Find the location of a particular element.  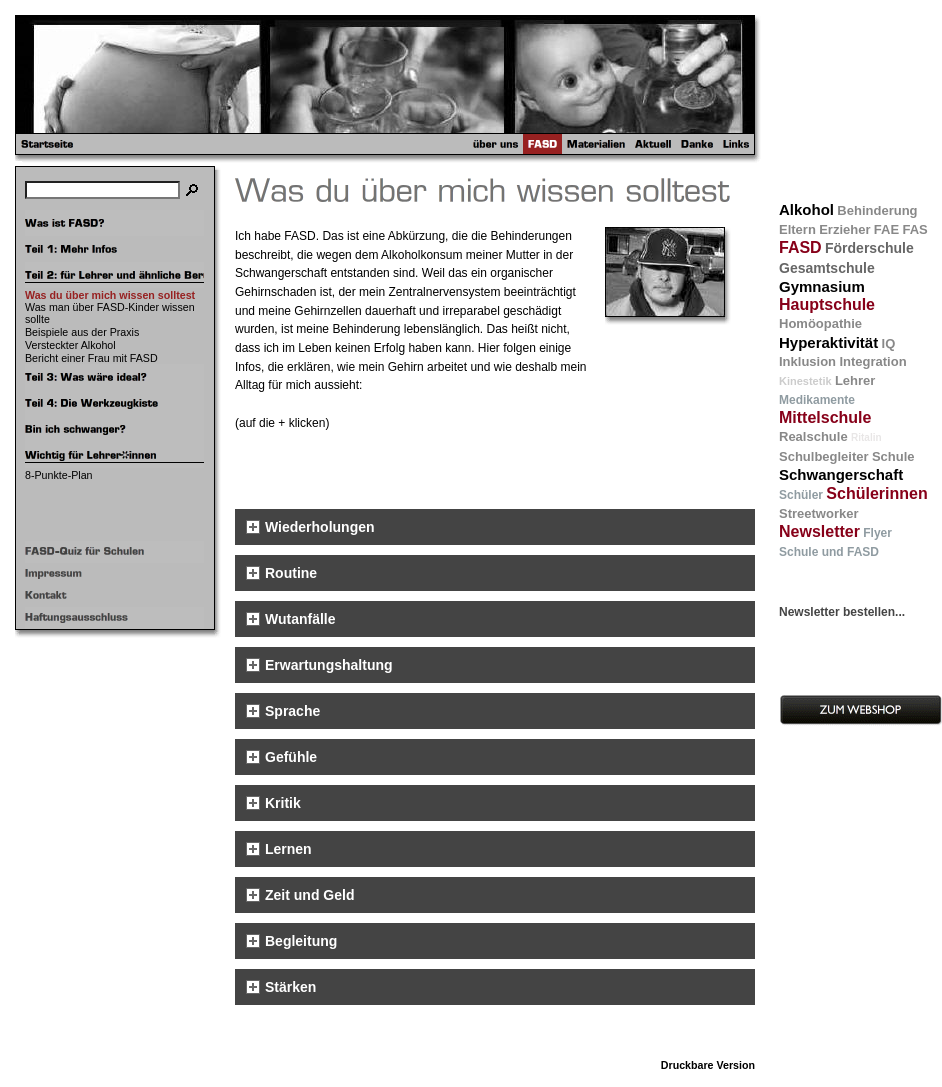

FAS is located at coordinates (914, 229).